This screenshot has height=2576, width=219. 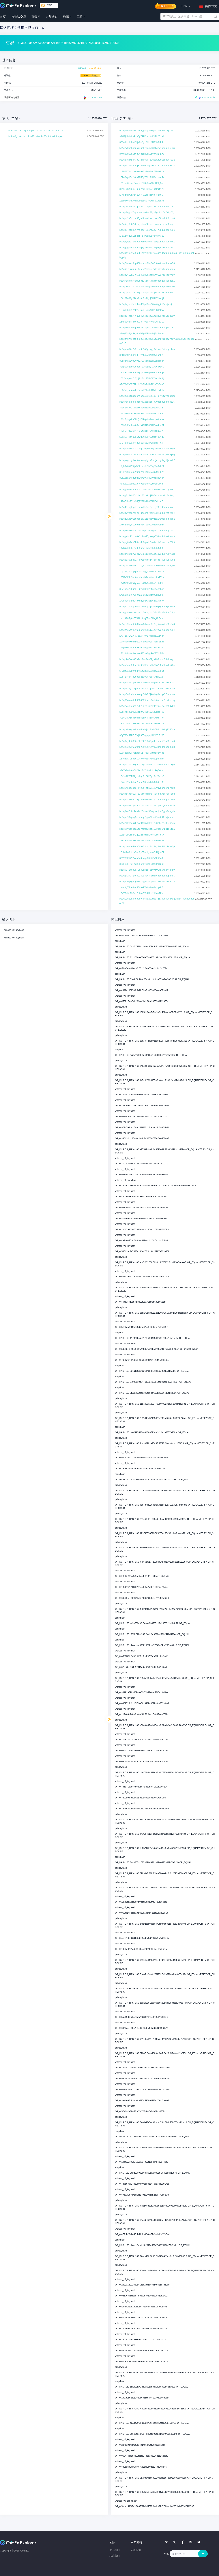 What do you see at coordinates (141, 177) in the screenshot?
I see `1EZ4BxpUBrYWCa7NM3pZSMi2HN8szxvnFk` at bounding box center [141, 177].